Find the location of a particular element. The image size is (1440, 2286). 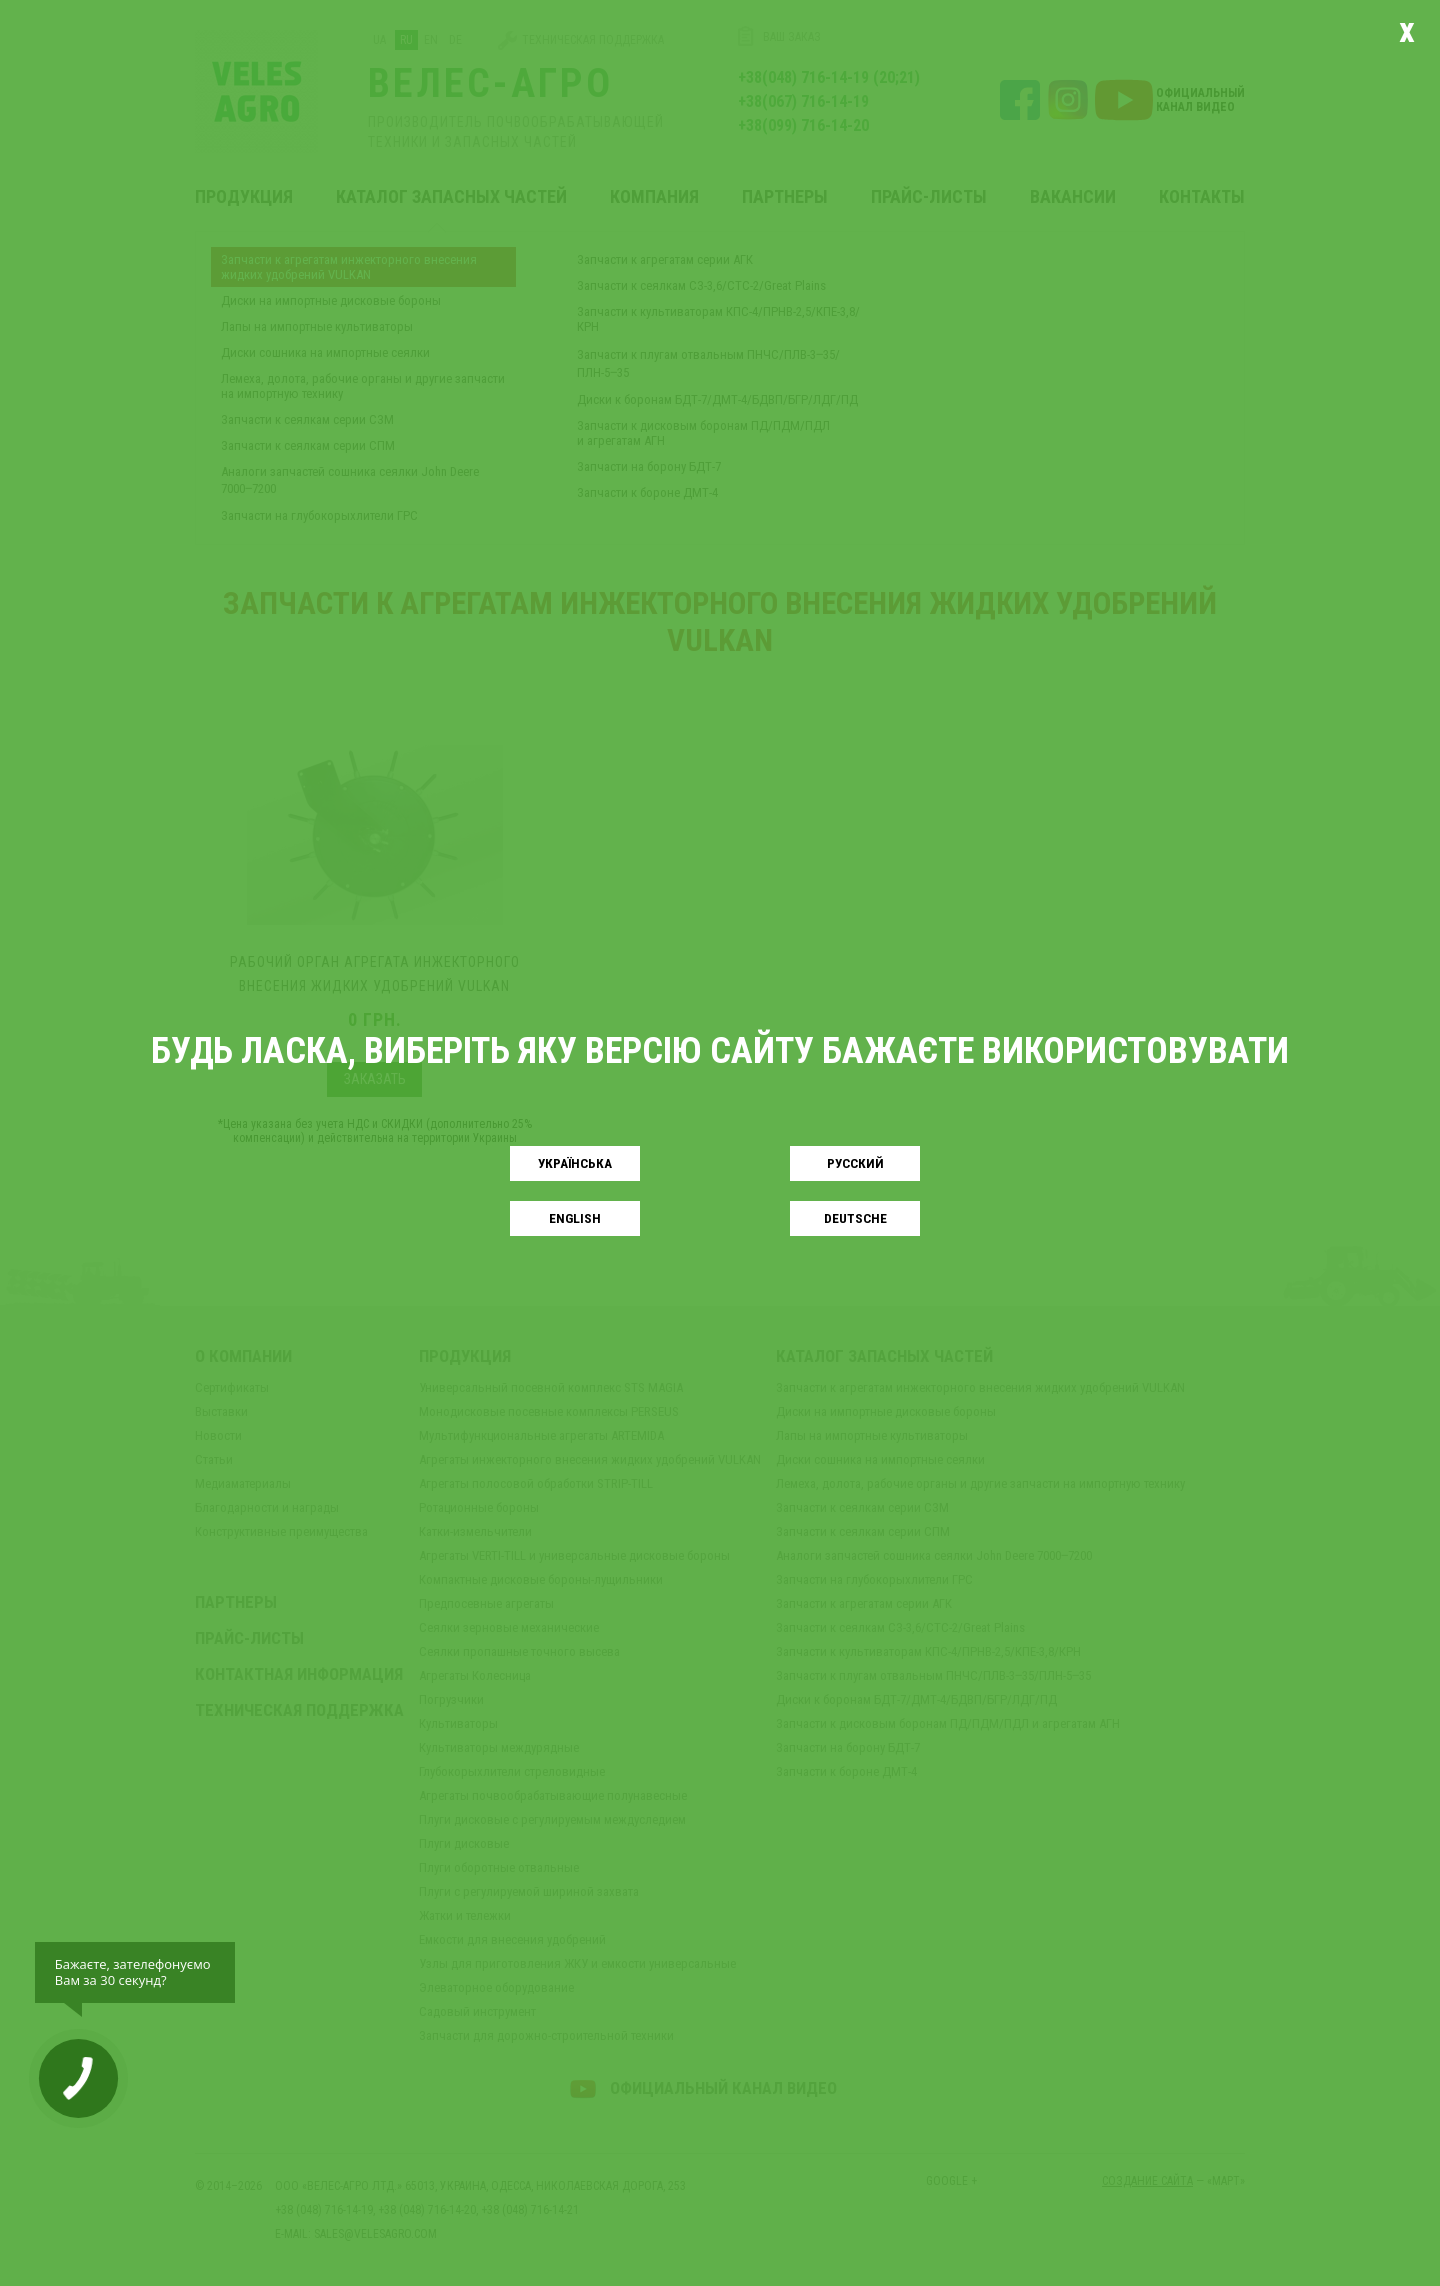

Русский is located at coordinates (855, 1163).